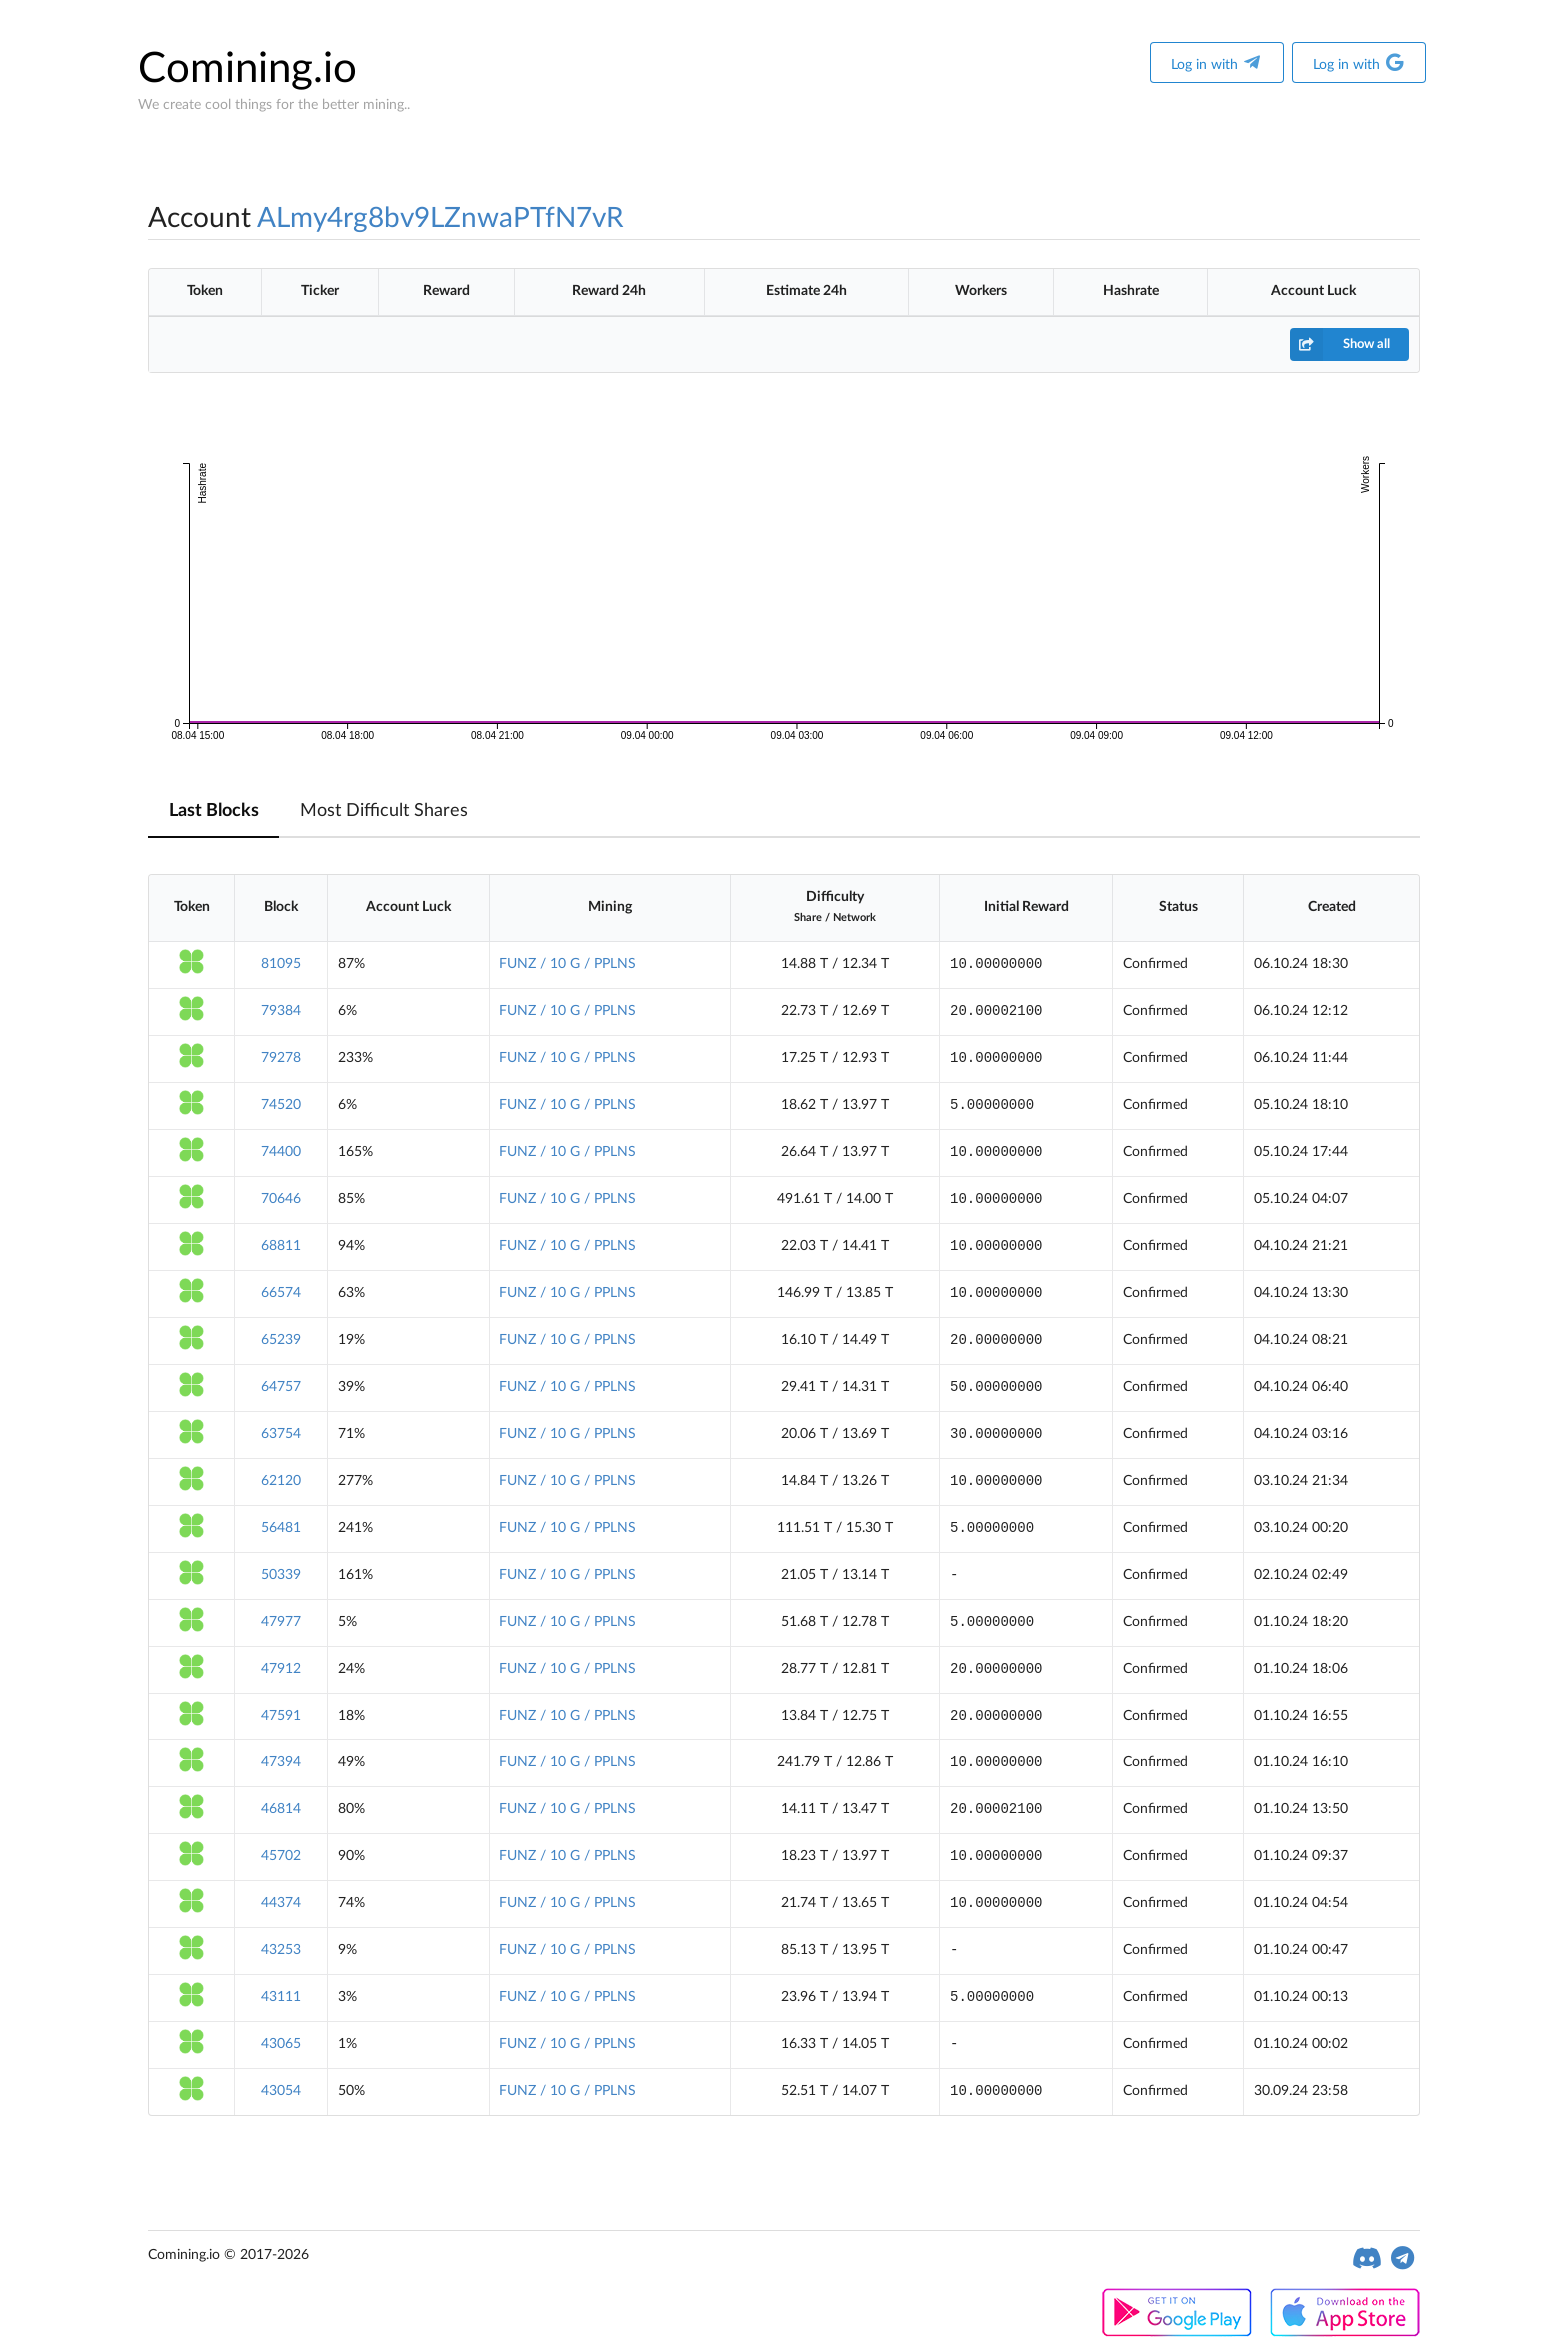  What do you see at coordinates (281, 1669) in the screenshot?
I see `47912` at bounding box center [281, 1669].